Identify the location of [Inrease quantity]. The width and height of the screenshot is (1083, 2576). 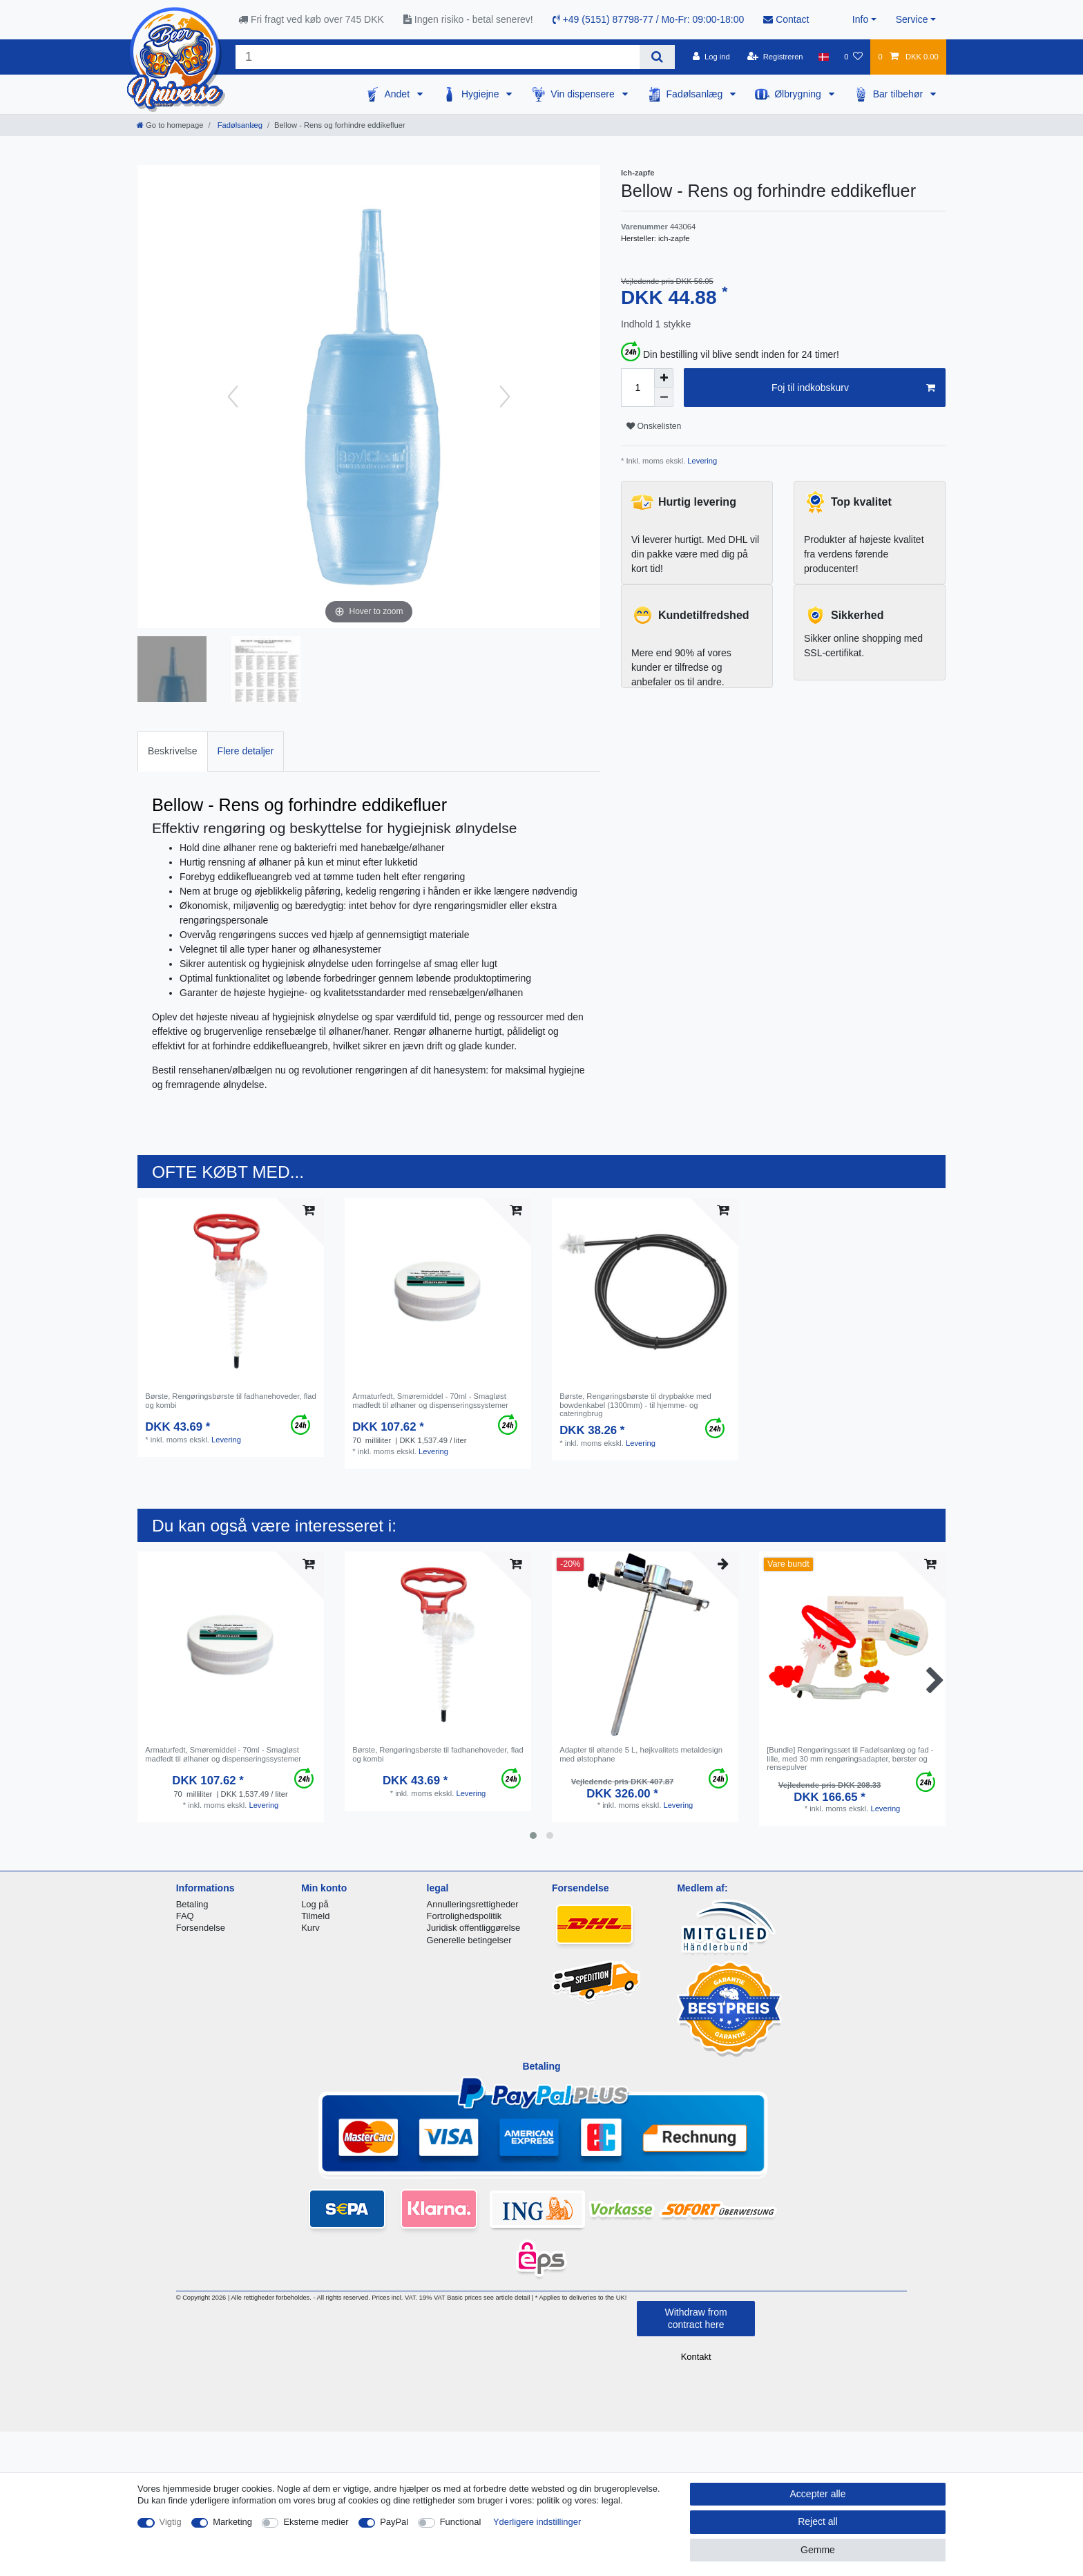
(663, 378).